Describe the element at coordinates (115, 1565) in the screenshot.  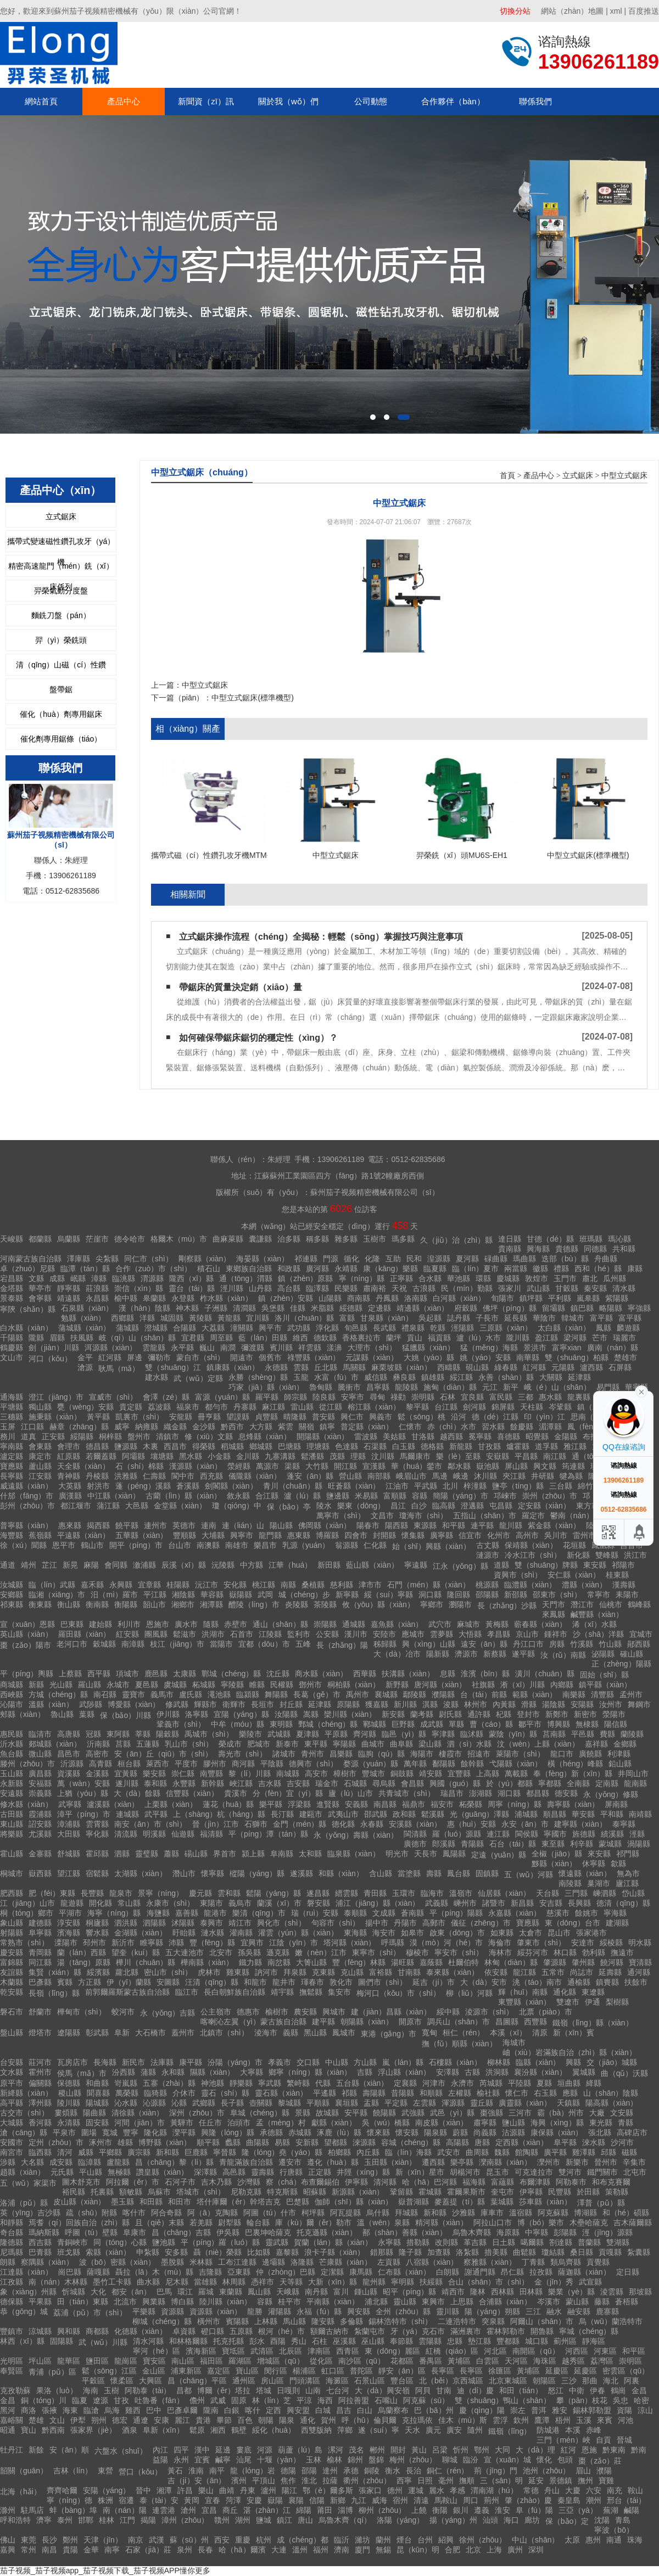
I see `會同縣` at that location.